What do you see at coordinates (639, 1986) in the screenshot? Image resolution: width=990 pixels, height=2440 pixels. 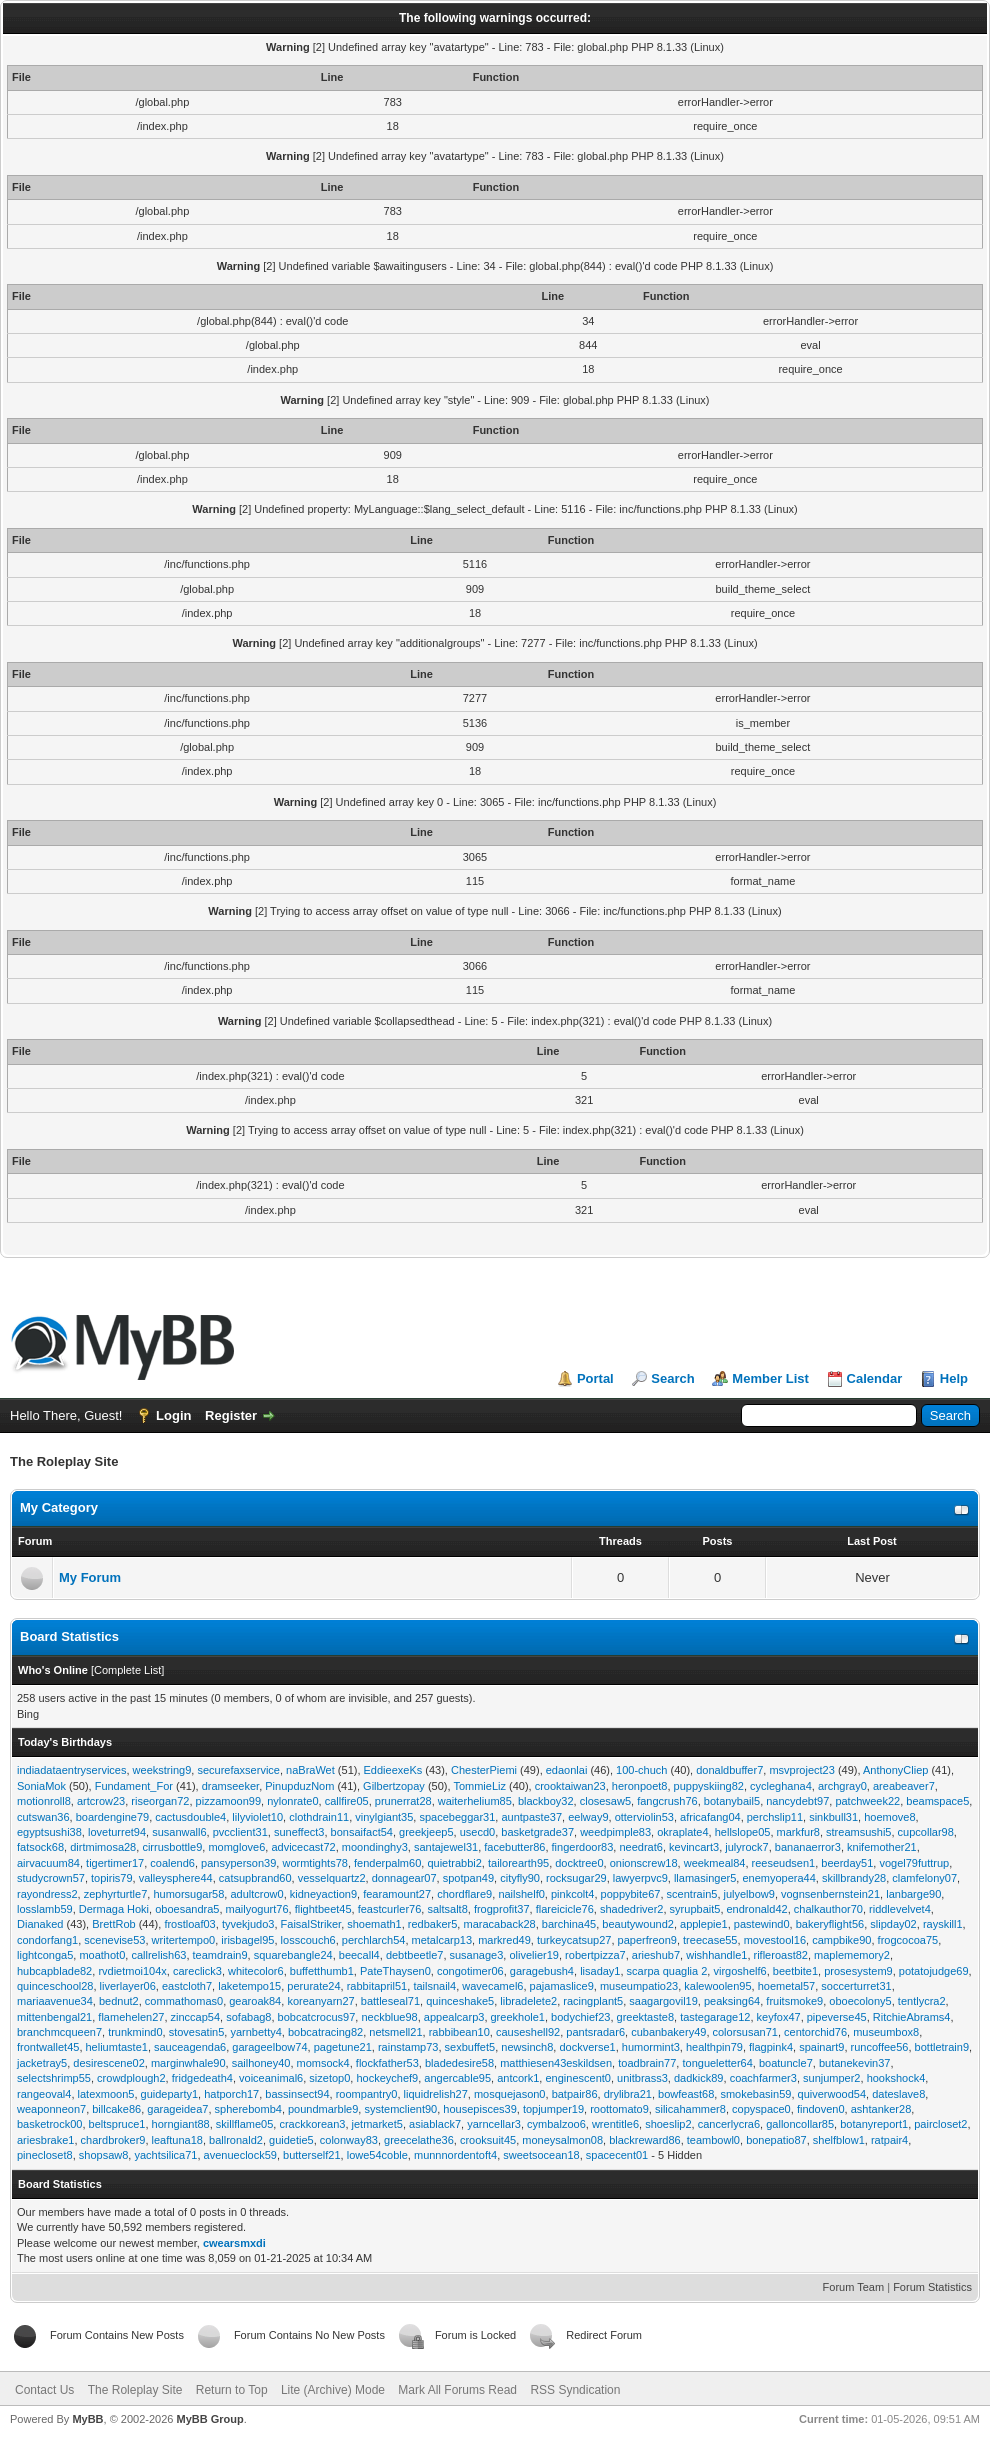 I see `museumpatio23` at bounding box center [639, 1986].